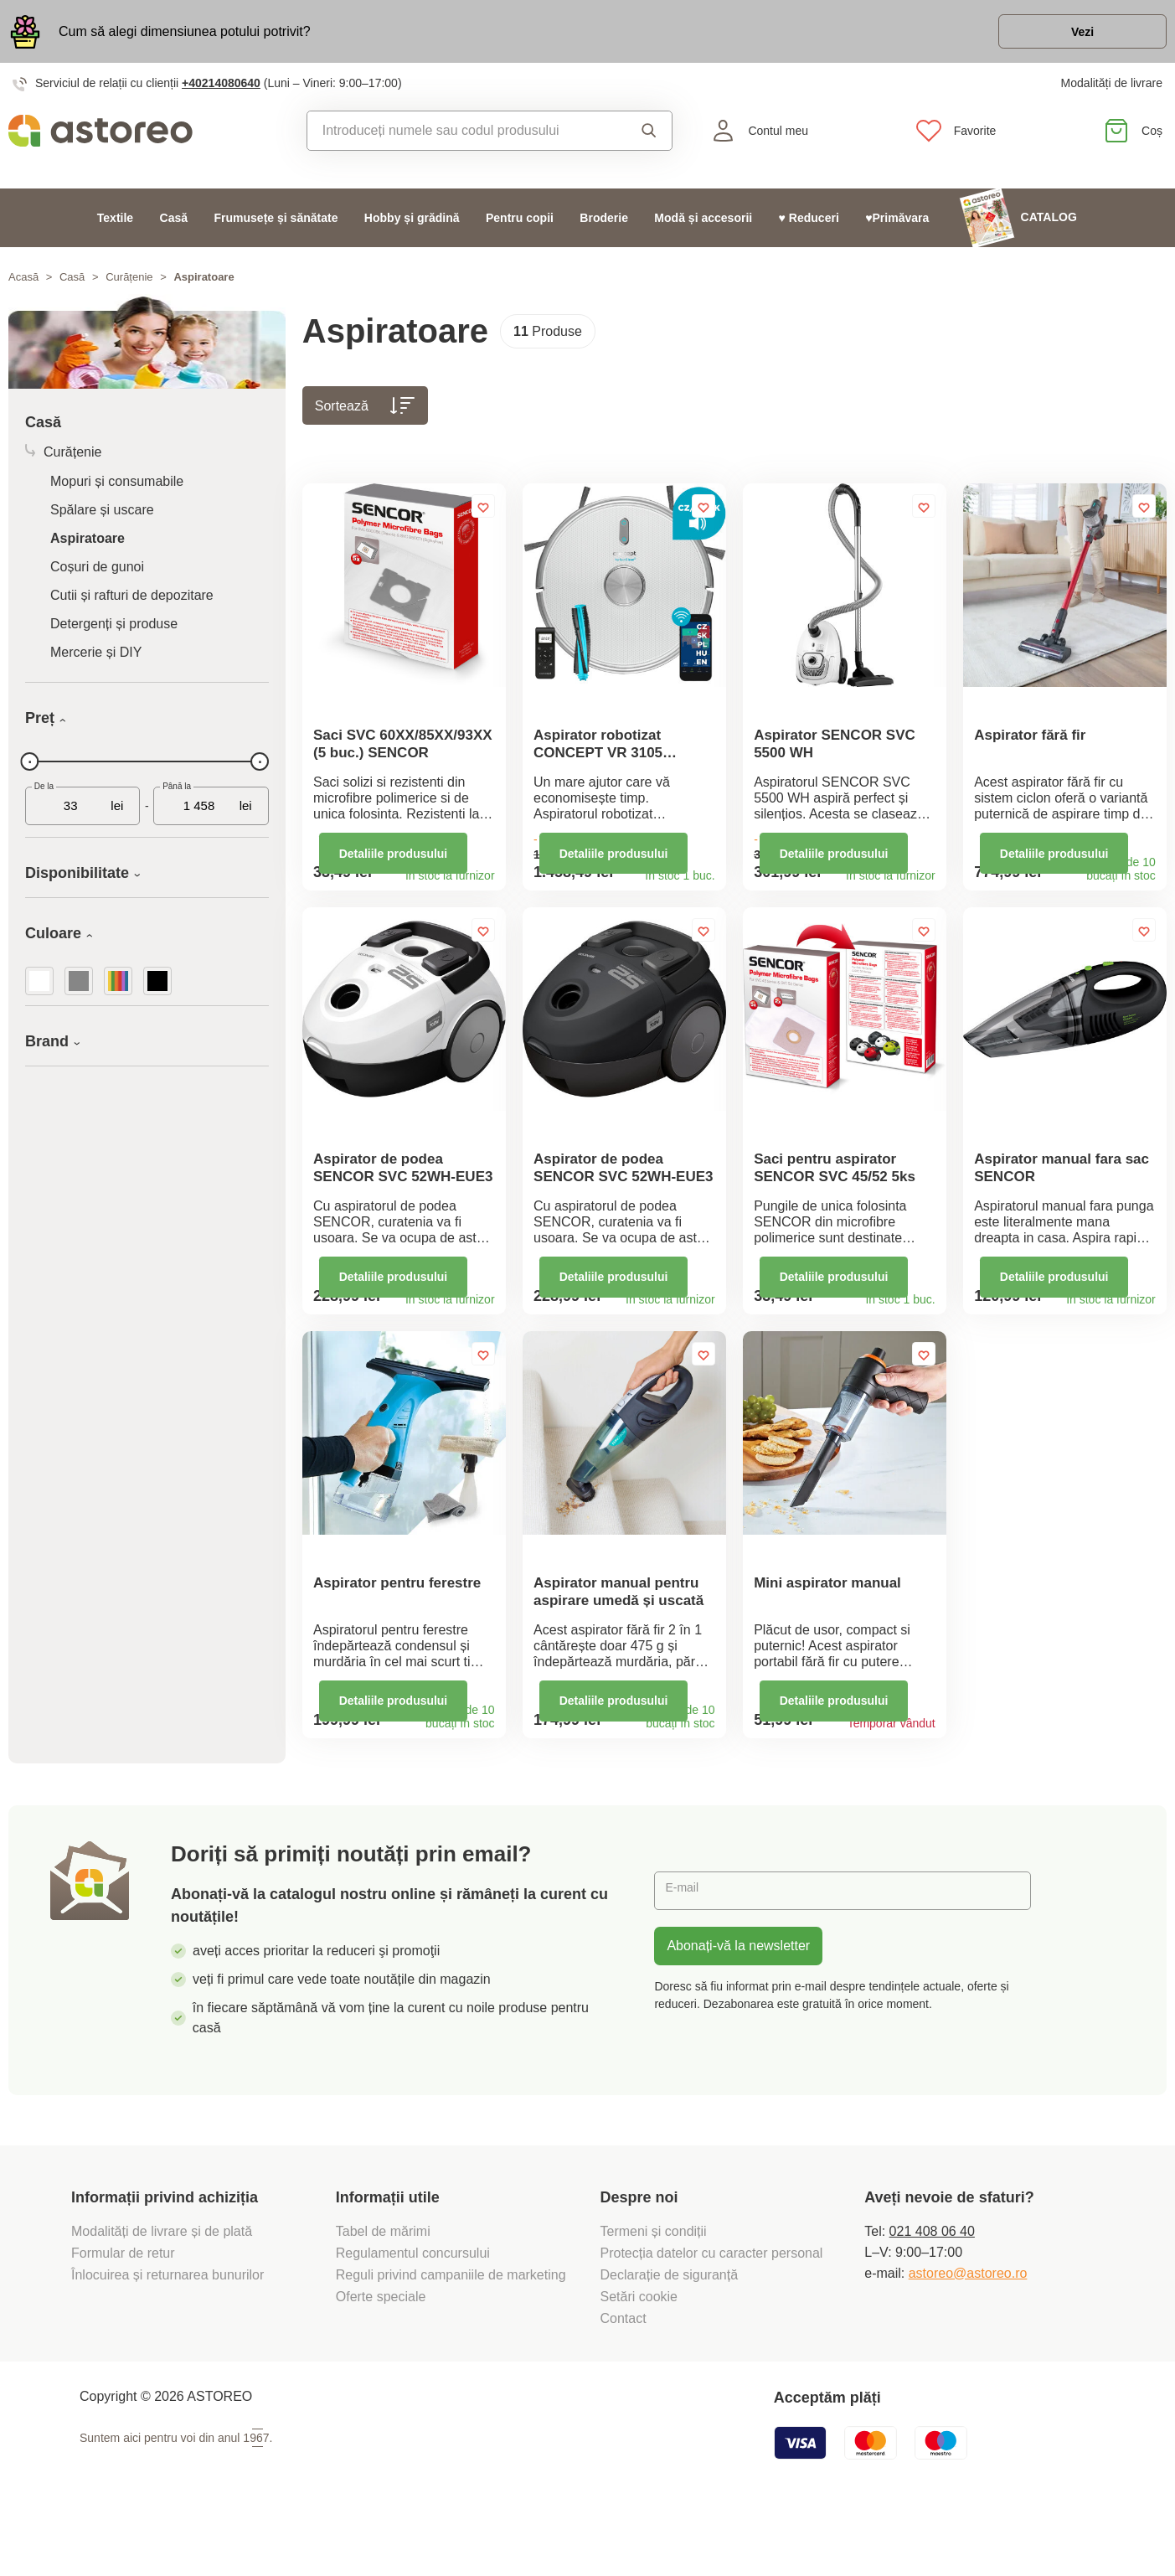 The width and height of the screenshot is (1175, 2576). I want to click on Modă și accesorii, so click(703, 226).